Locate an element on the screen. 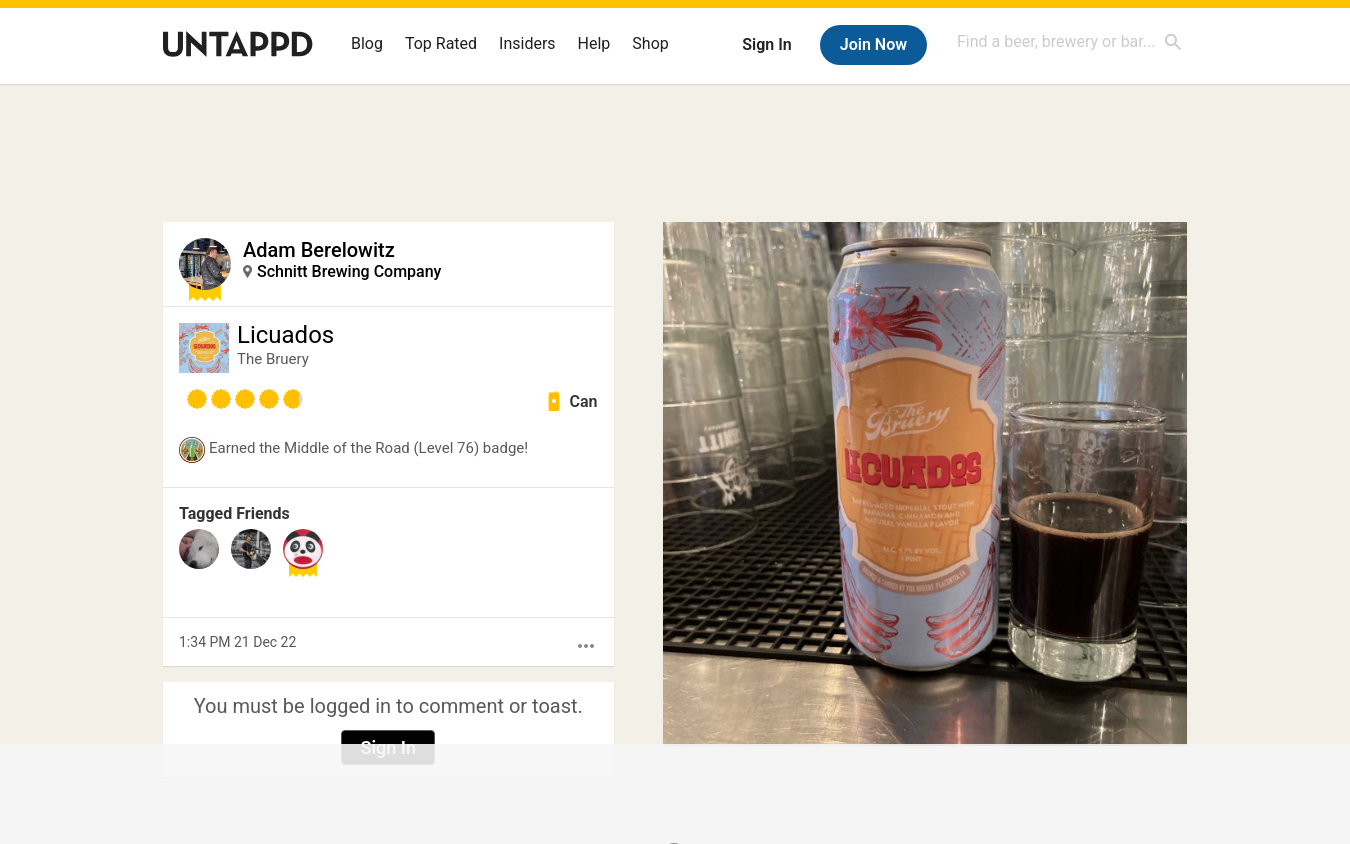  Help is located at coordinates (594, 43).